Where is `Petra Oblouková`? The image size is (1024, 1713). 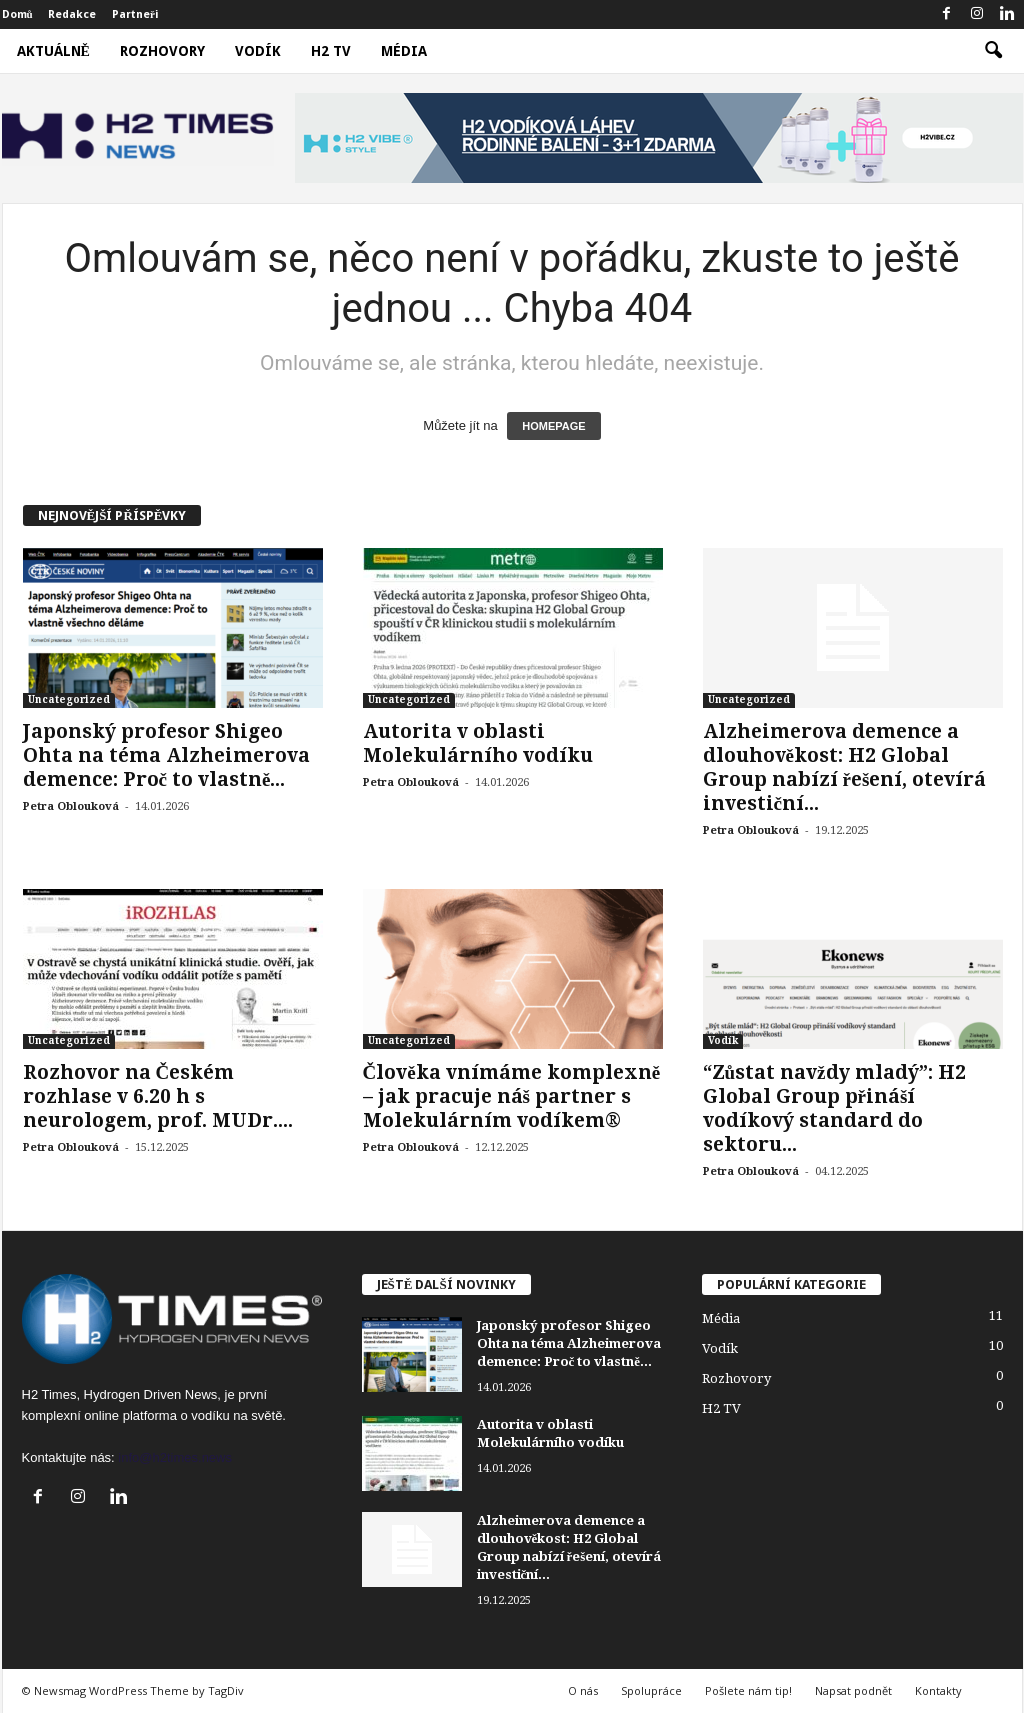
Petra Oblouková is located at coordinates (71, 806).